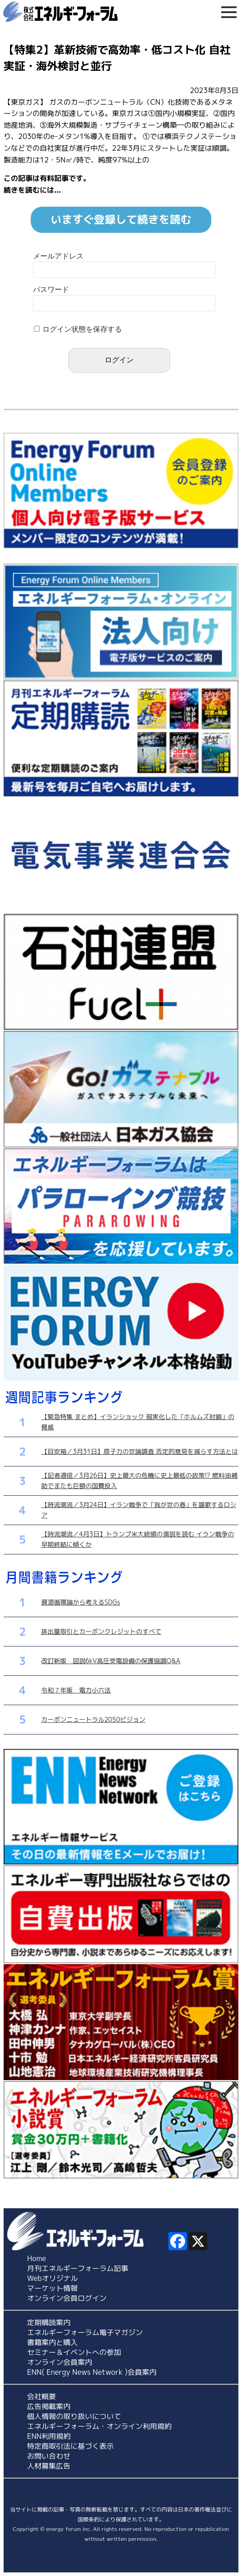  Describe the element at coordinates (36, 2258) in the screenshot. I see `Home` at that location.